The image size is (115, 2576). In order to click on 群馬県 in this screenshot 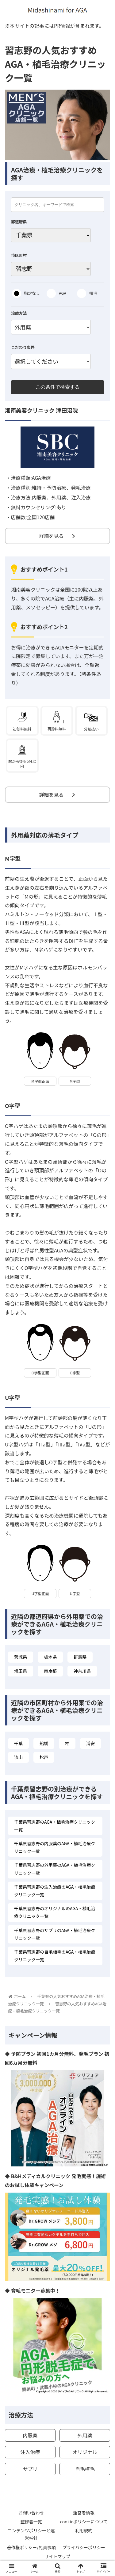, I will do `click(80, 1657)`.